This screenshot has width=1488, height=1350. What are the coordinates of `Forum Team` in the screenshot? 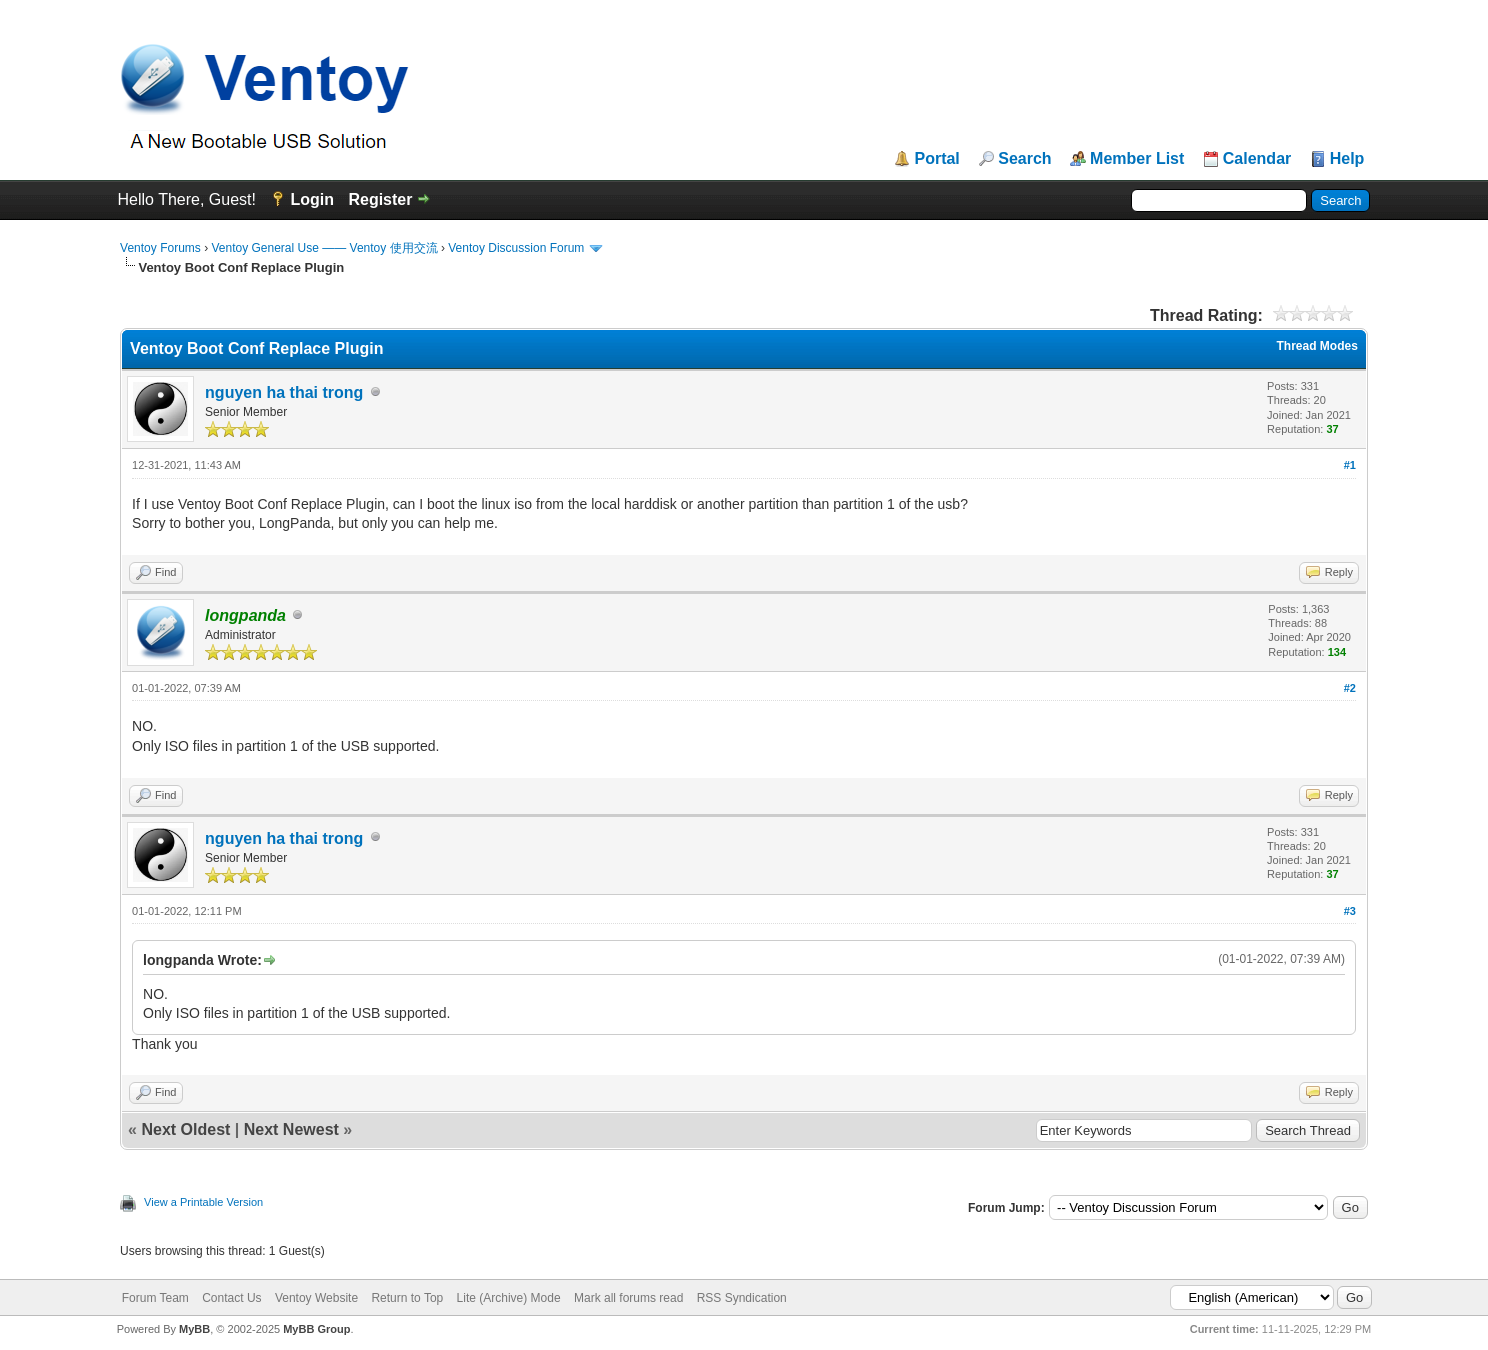 It's located at (155, 1298).